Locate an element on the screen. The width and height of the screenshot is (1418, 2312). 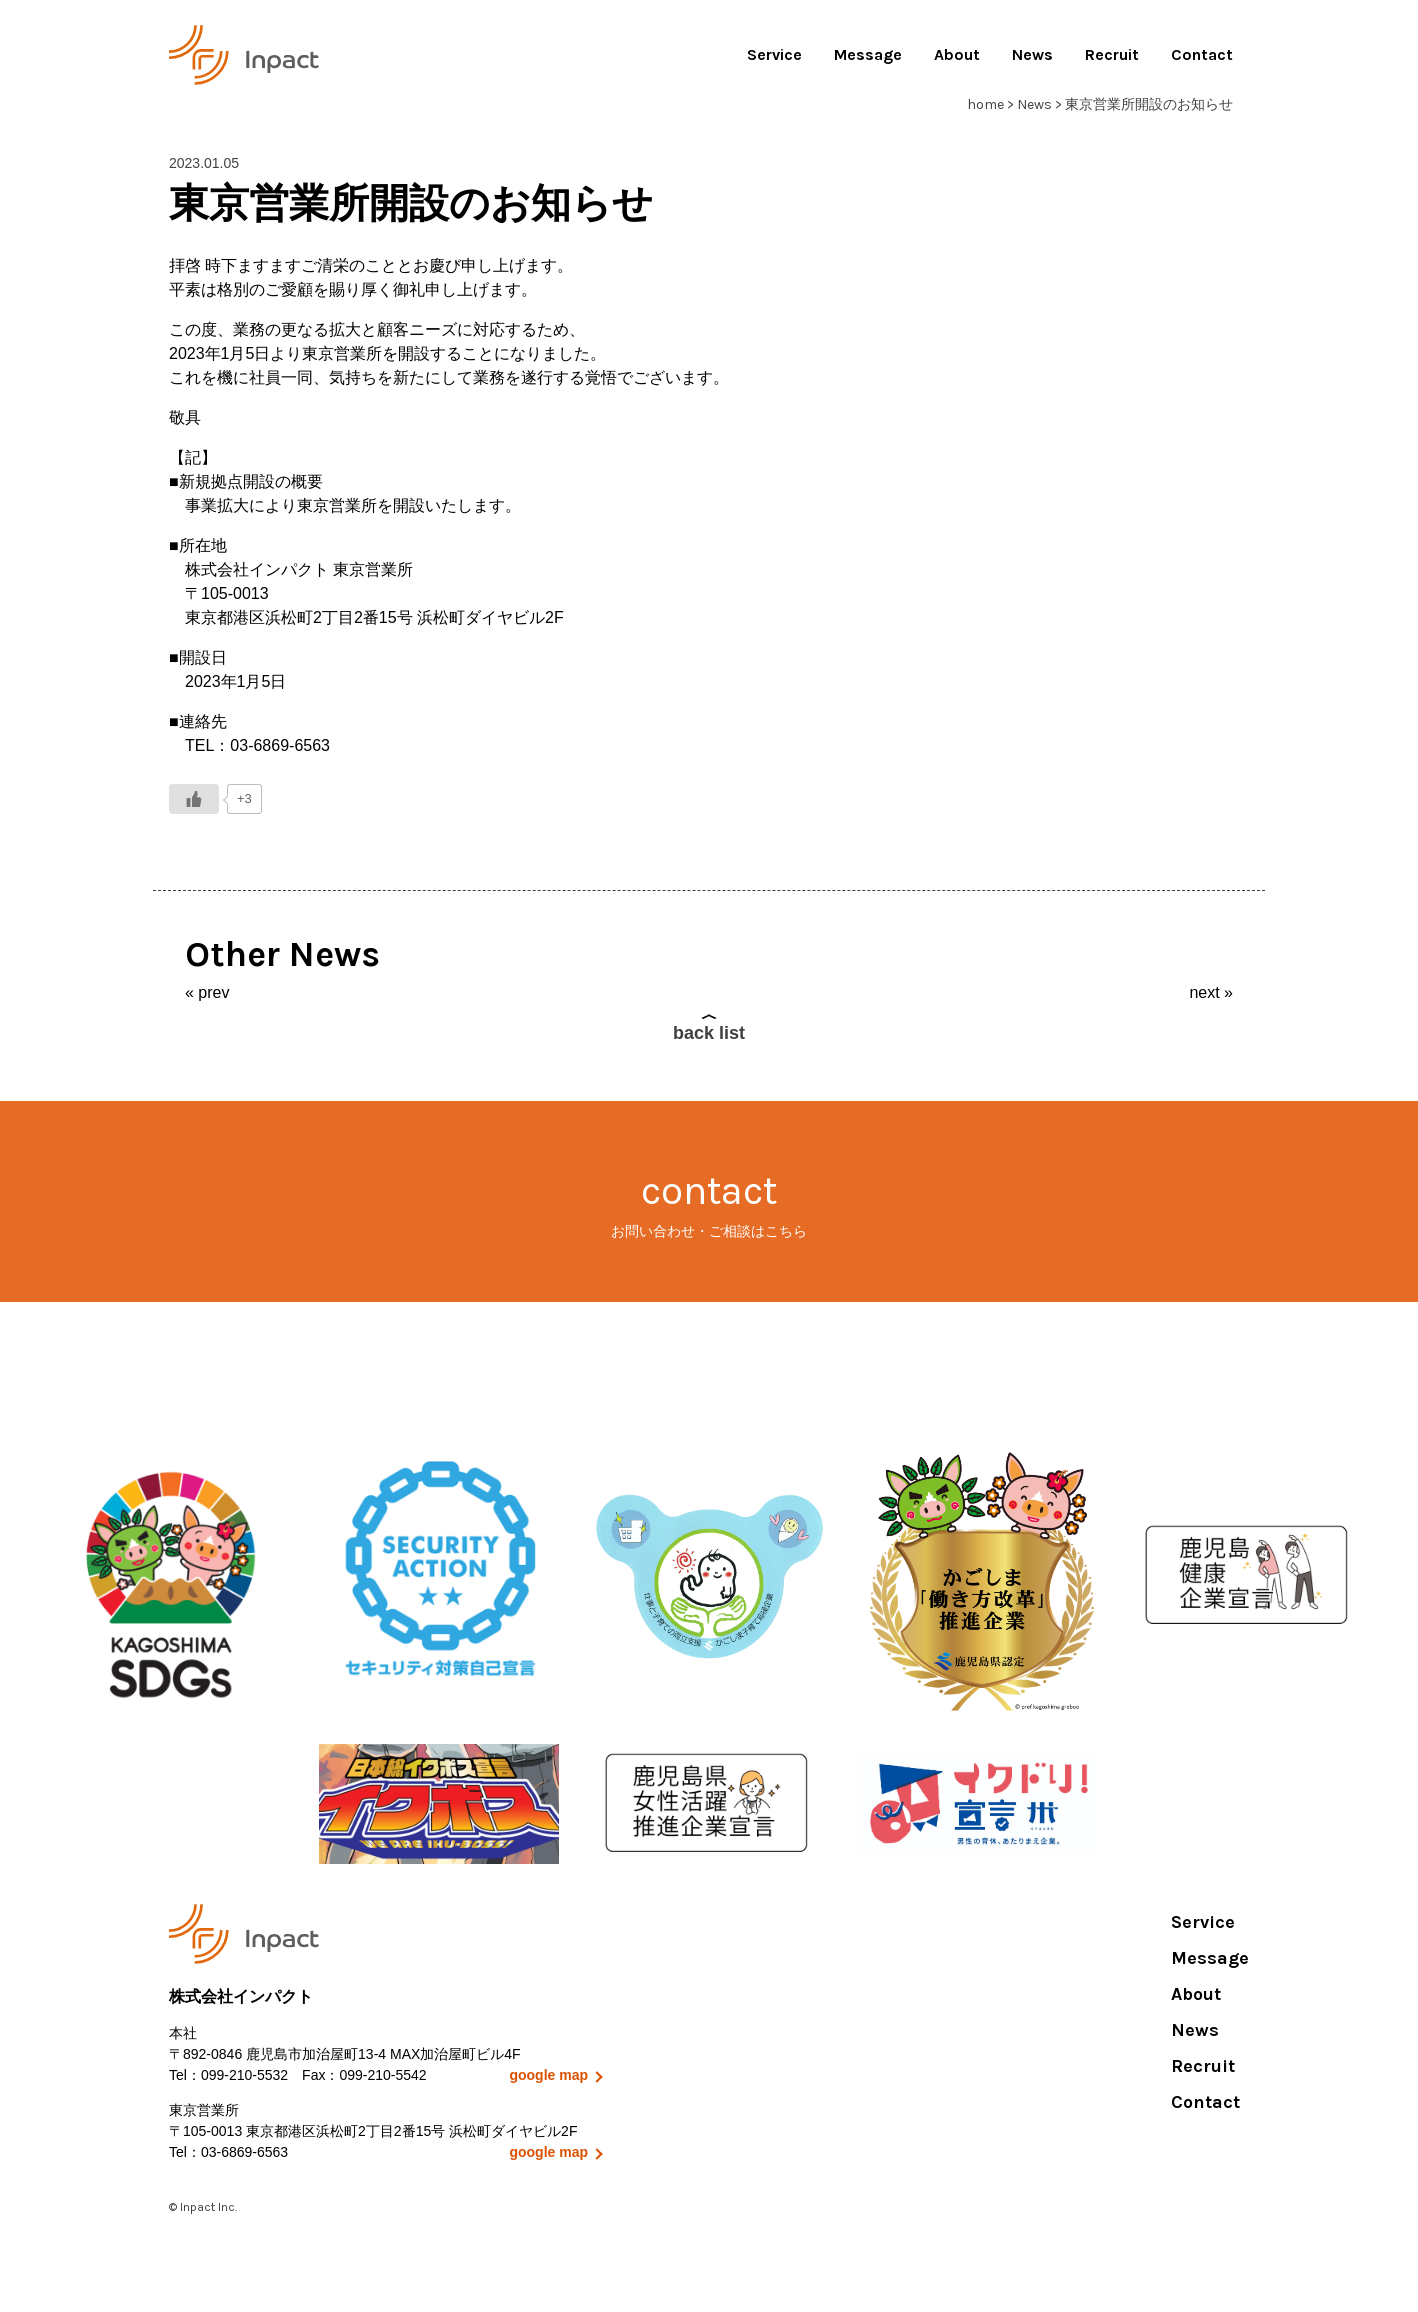
[いいねボタン] is located at coordinates (194, 799).